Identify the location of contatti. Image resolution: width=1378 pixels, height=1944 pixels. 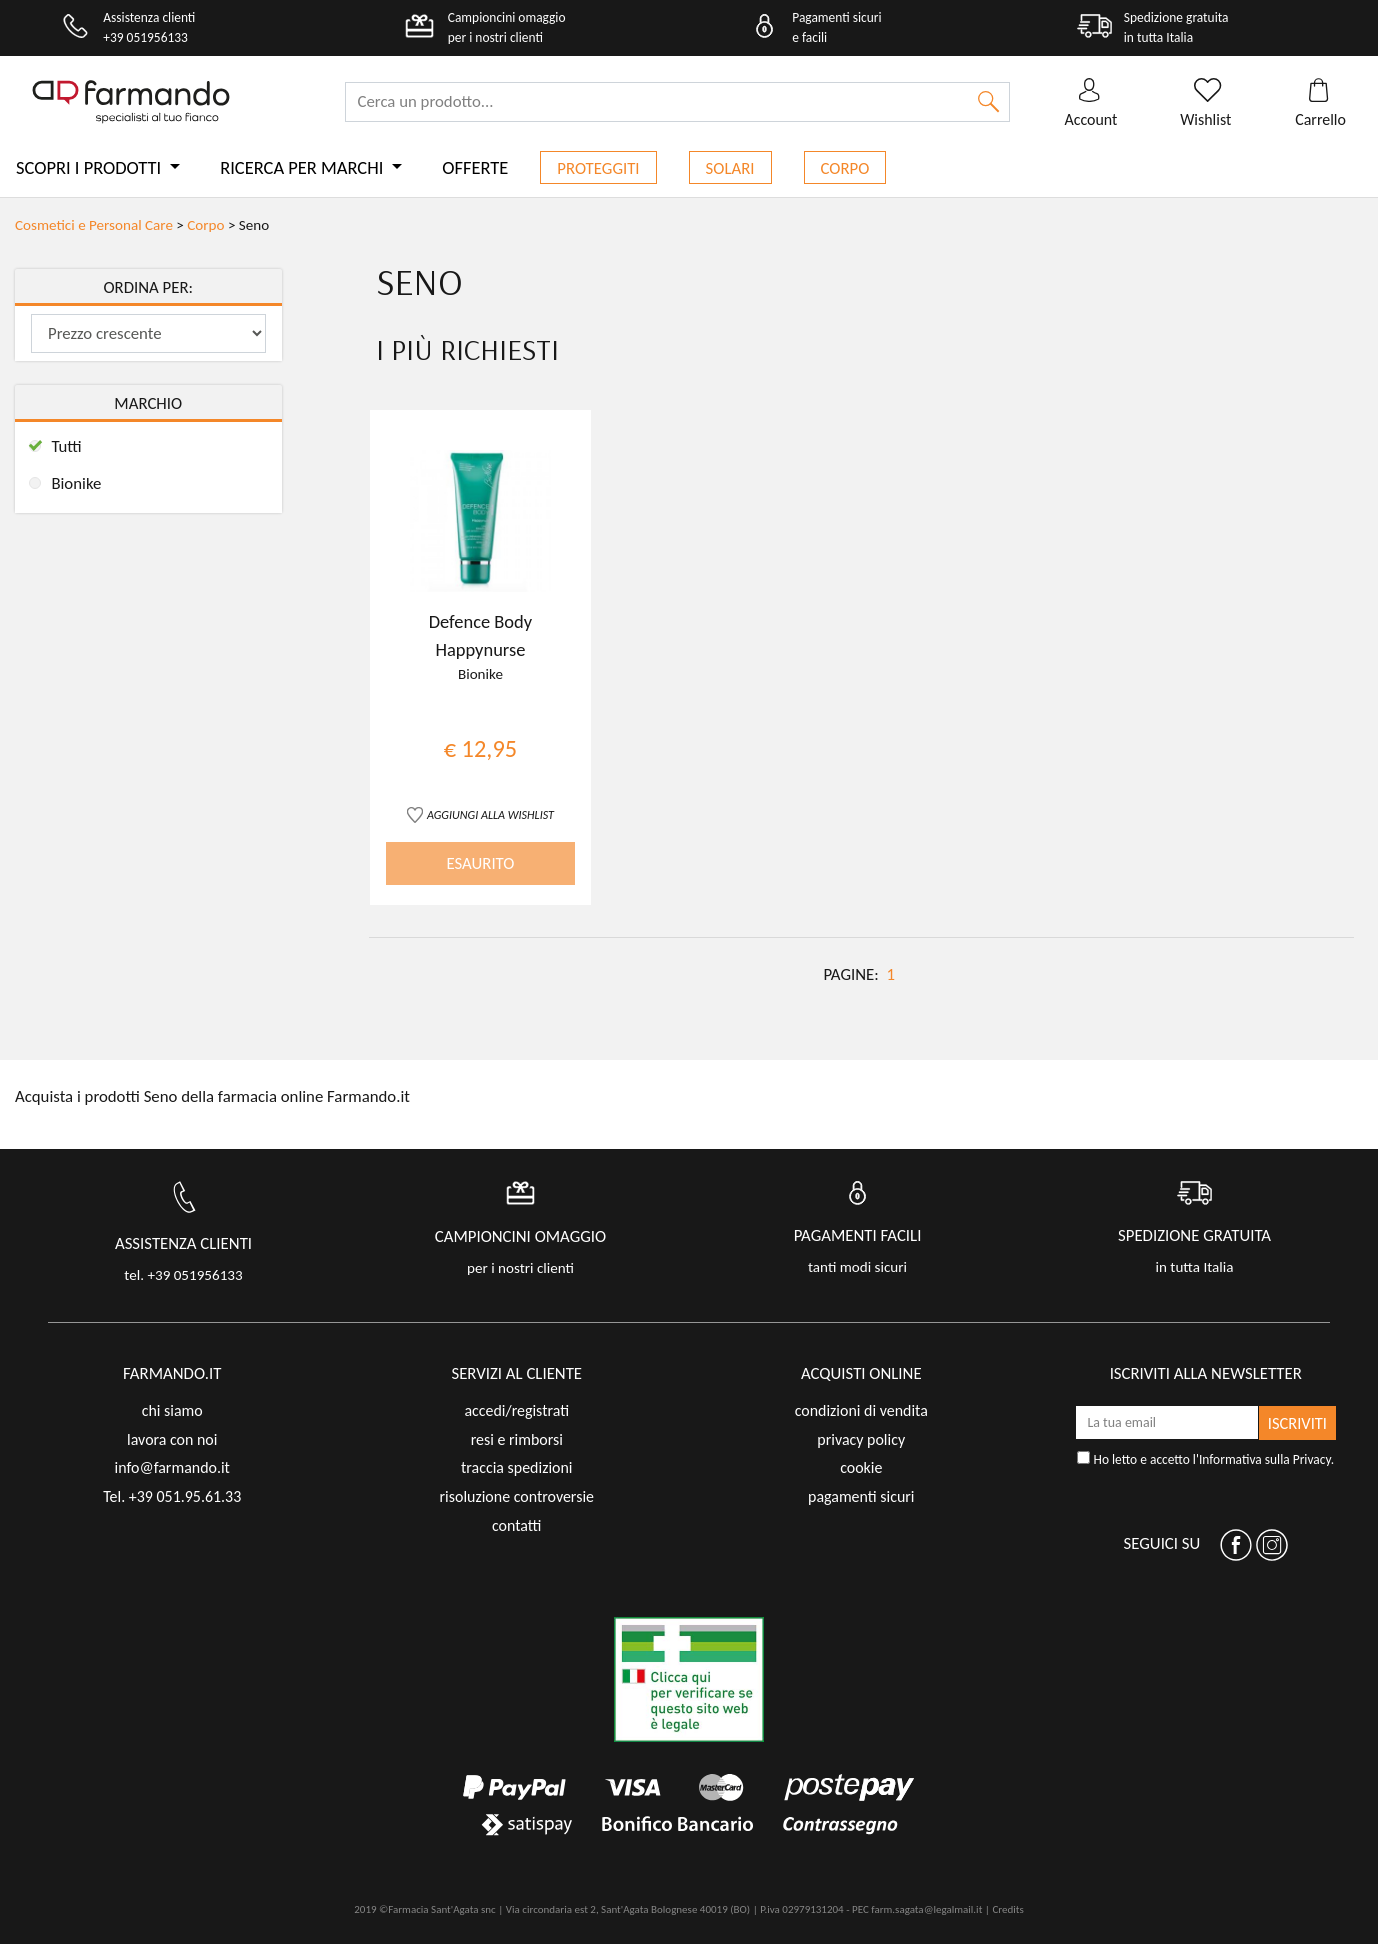
(517, 1525).